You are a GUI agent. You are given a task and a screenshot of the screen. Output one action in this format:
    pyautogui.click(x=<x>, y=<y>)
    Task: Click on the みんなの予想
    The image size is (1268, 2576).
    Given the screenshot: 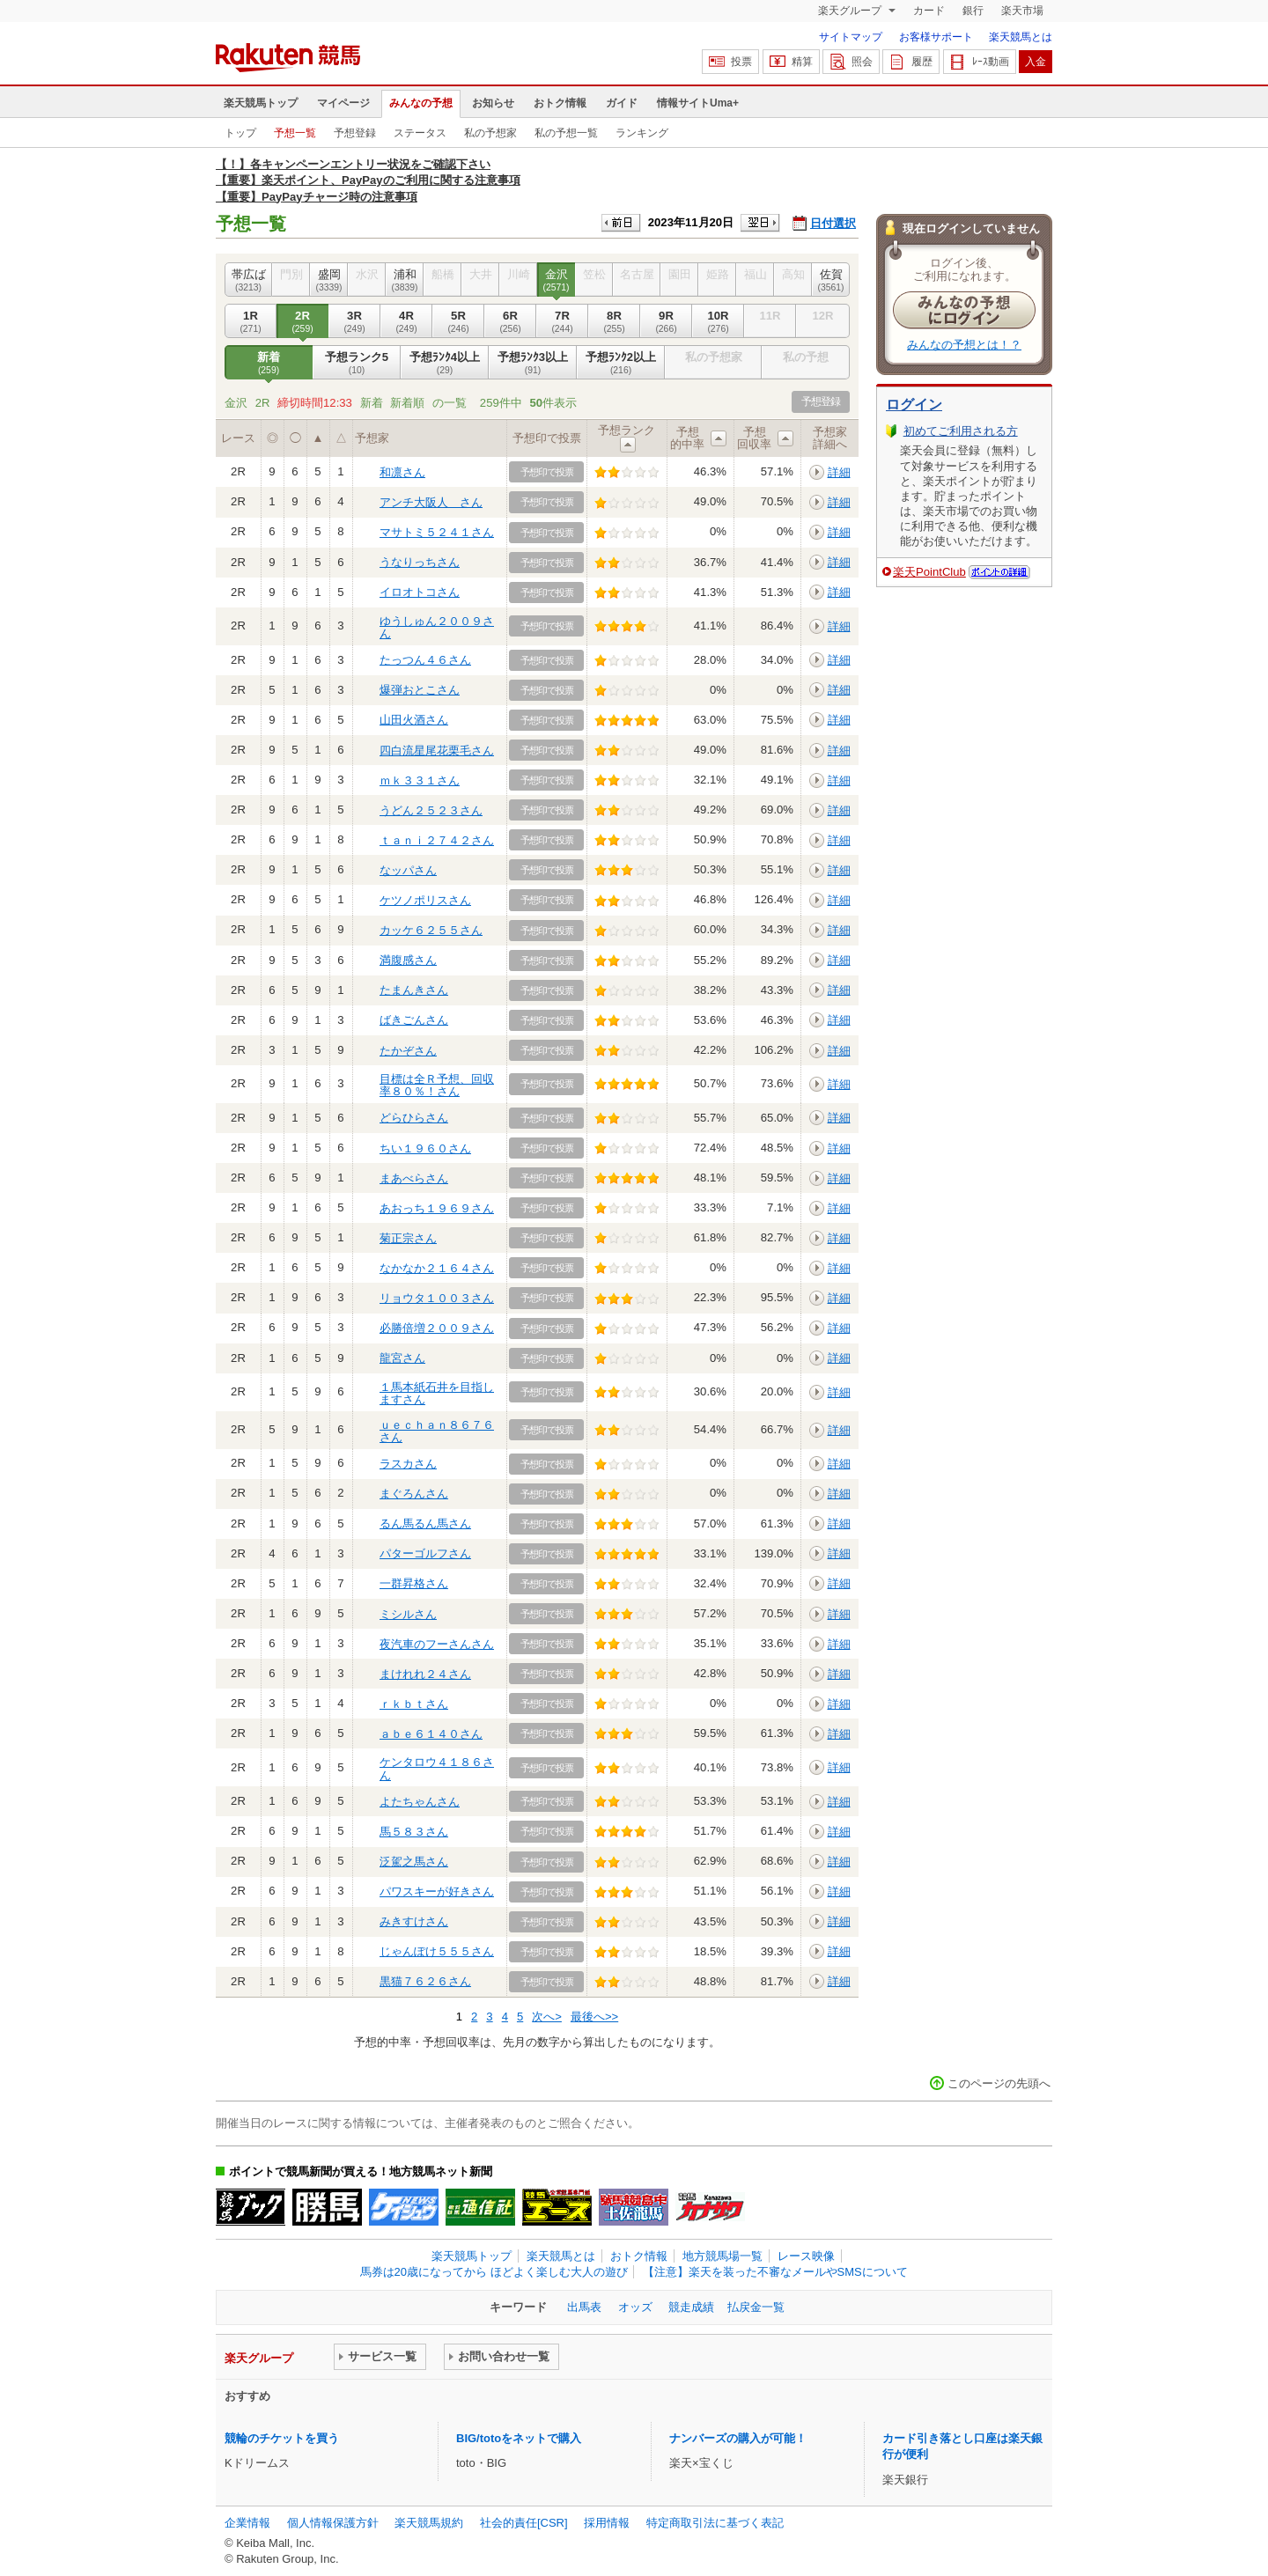 What is the action you would take?
    pyautogui.click(x=421, y=103)
    